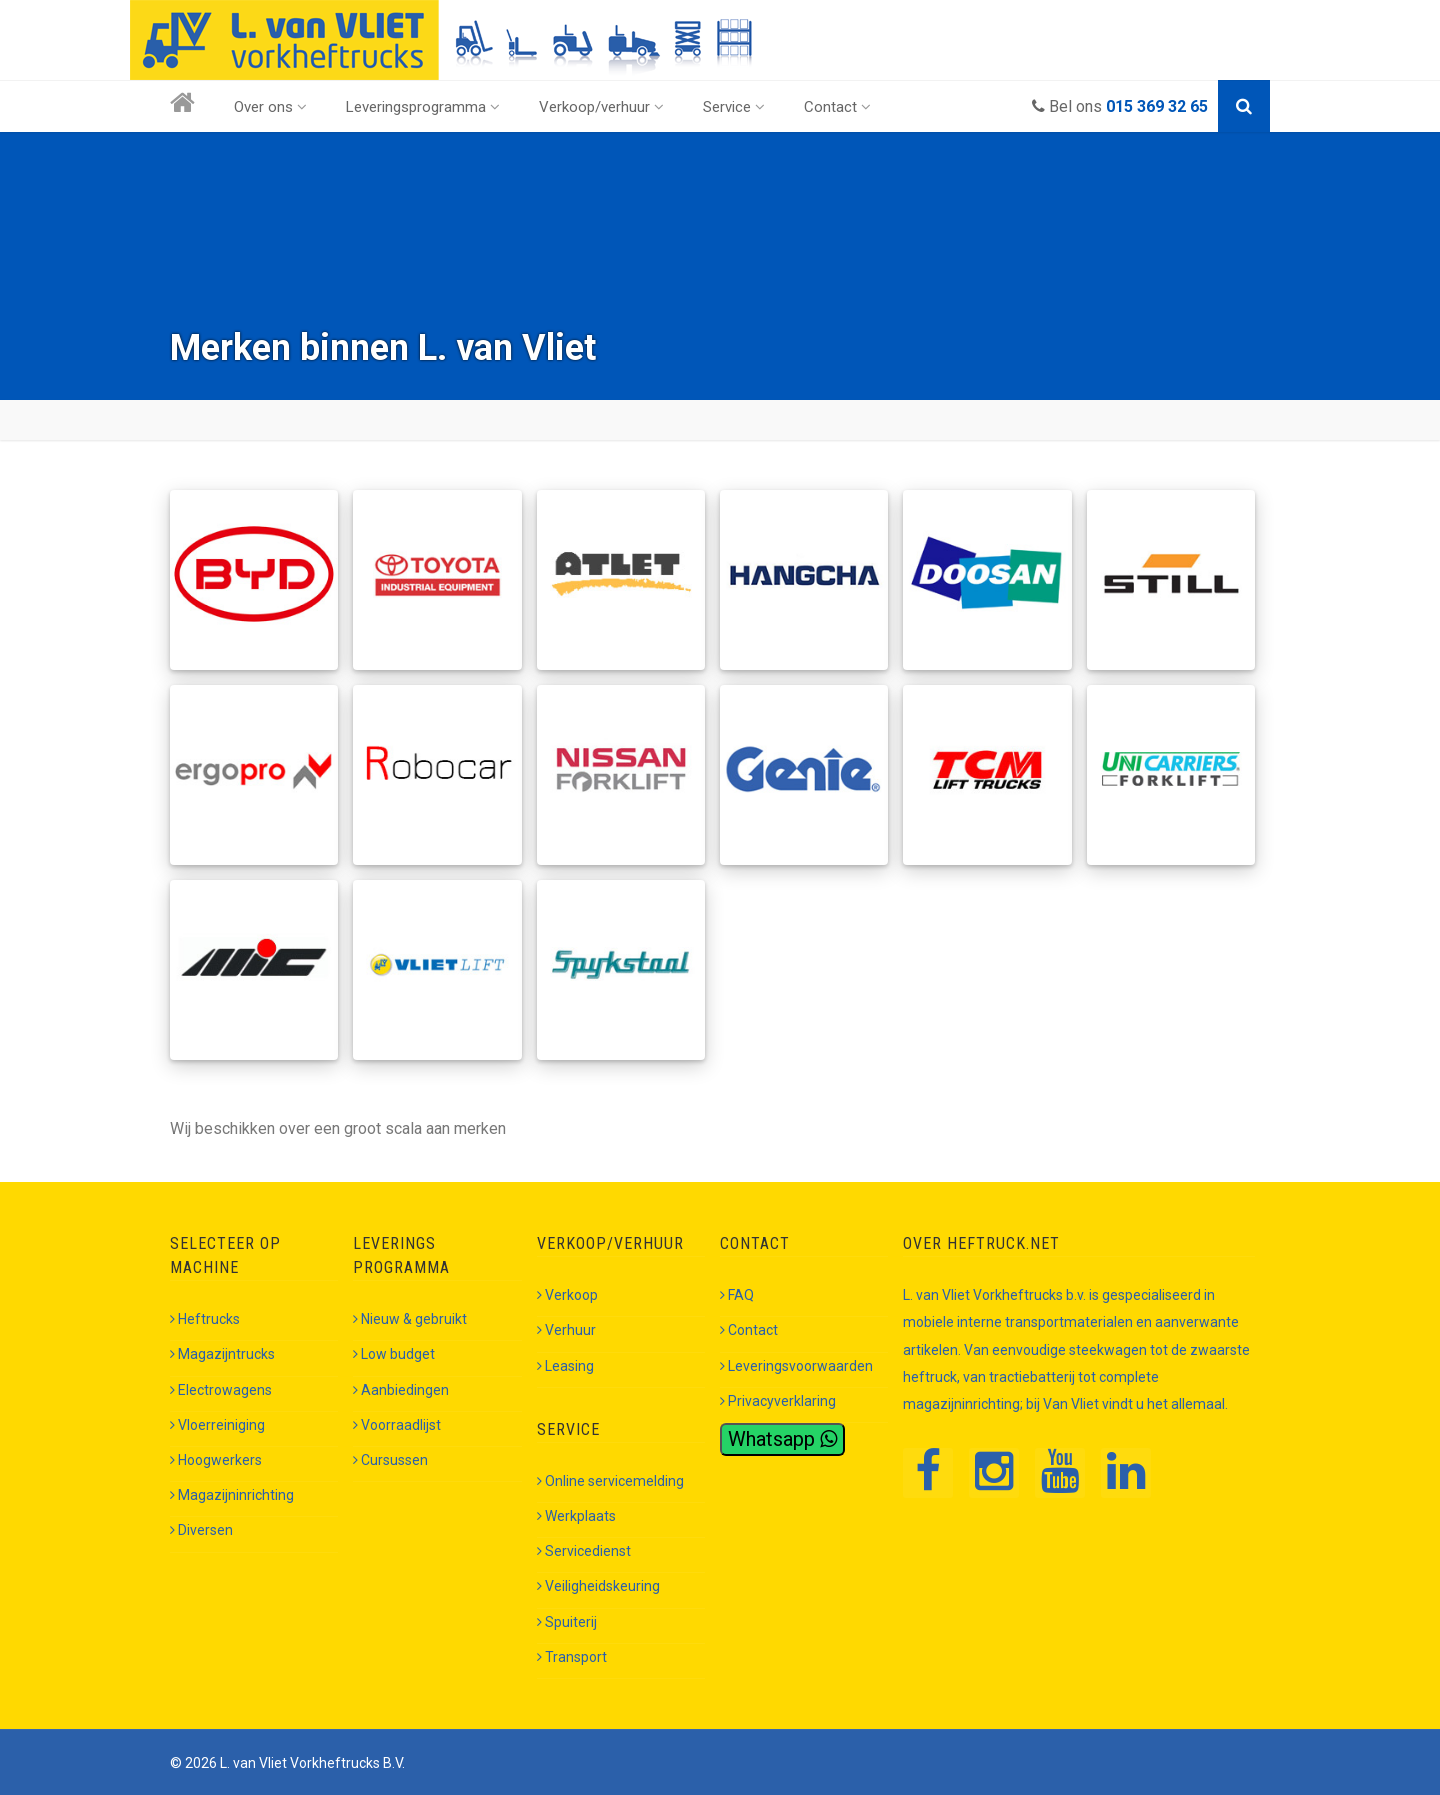 The image size is (1440, 1795). Describe the element at coordinates (423, 107) in the screenshot. I see `Leveringsprogramma` at that location.